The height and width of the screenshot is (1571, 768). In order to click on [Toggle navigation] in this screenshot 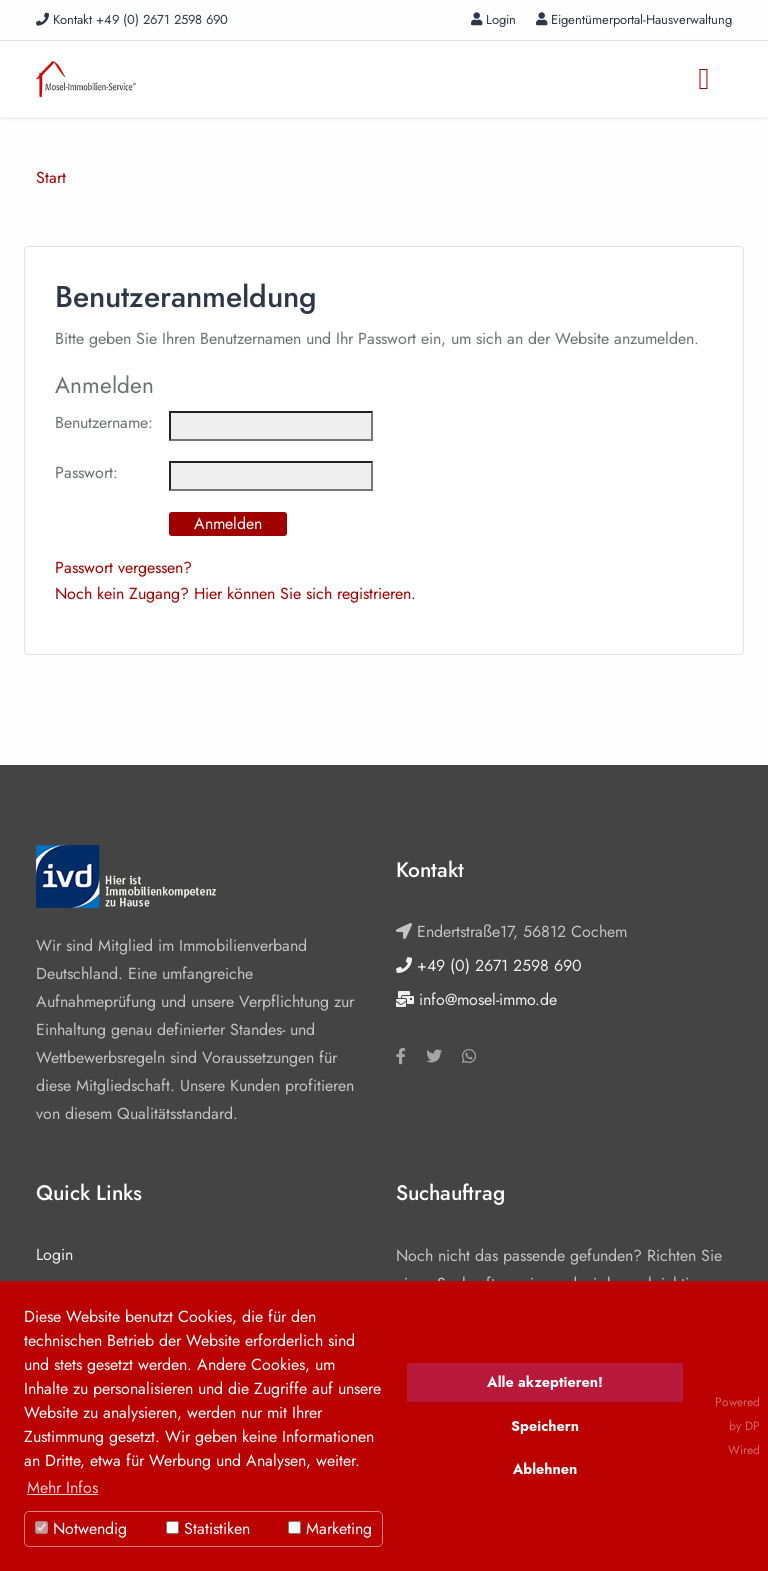, I will do `click(704, 79)`.